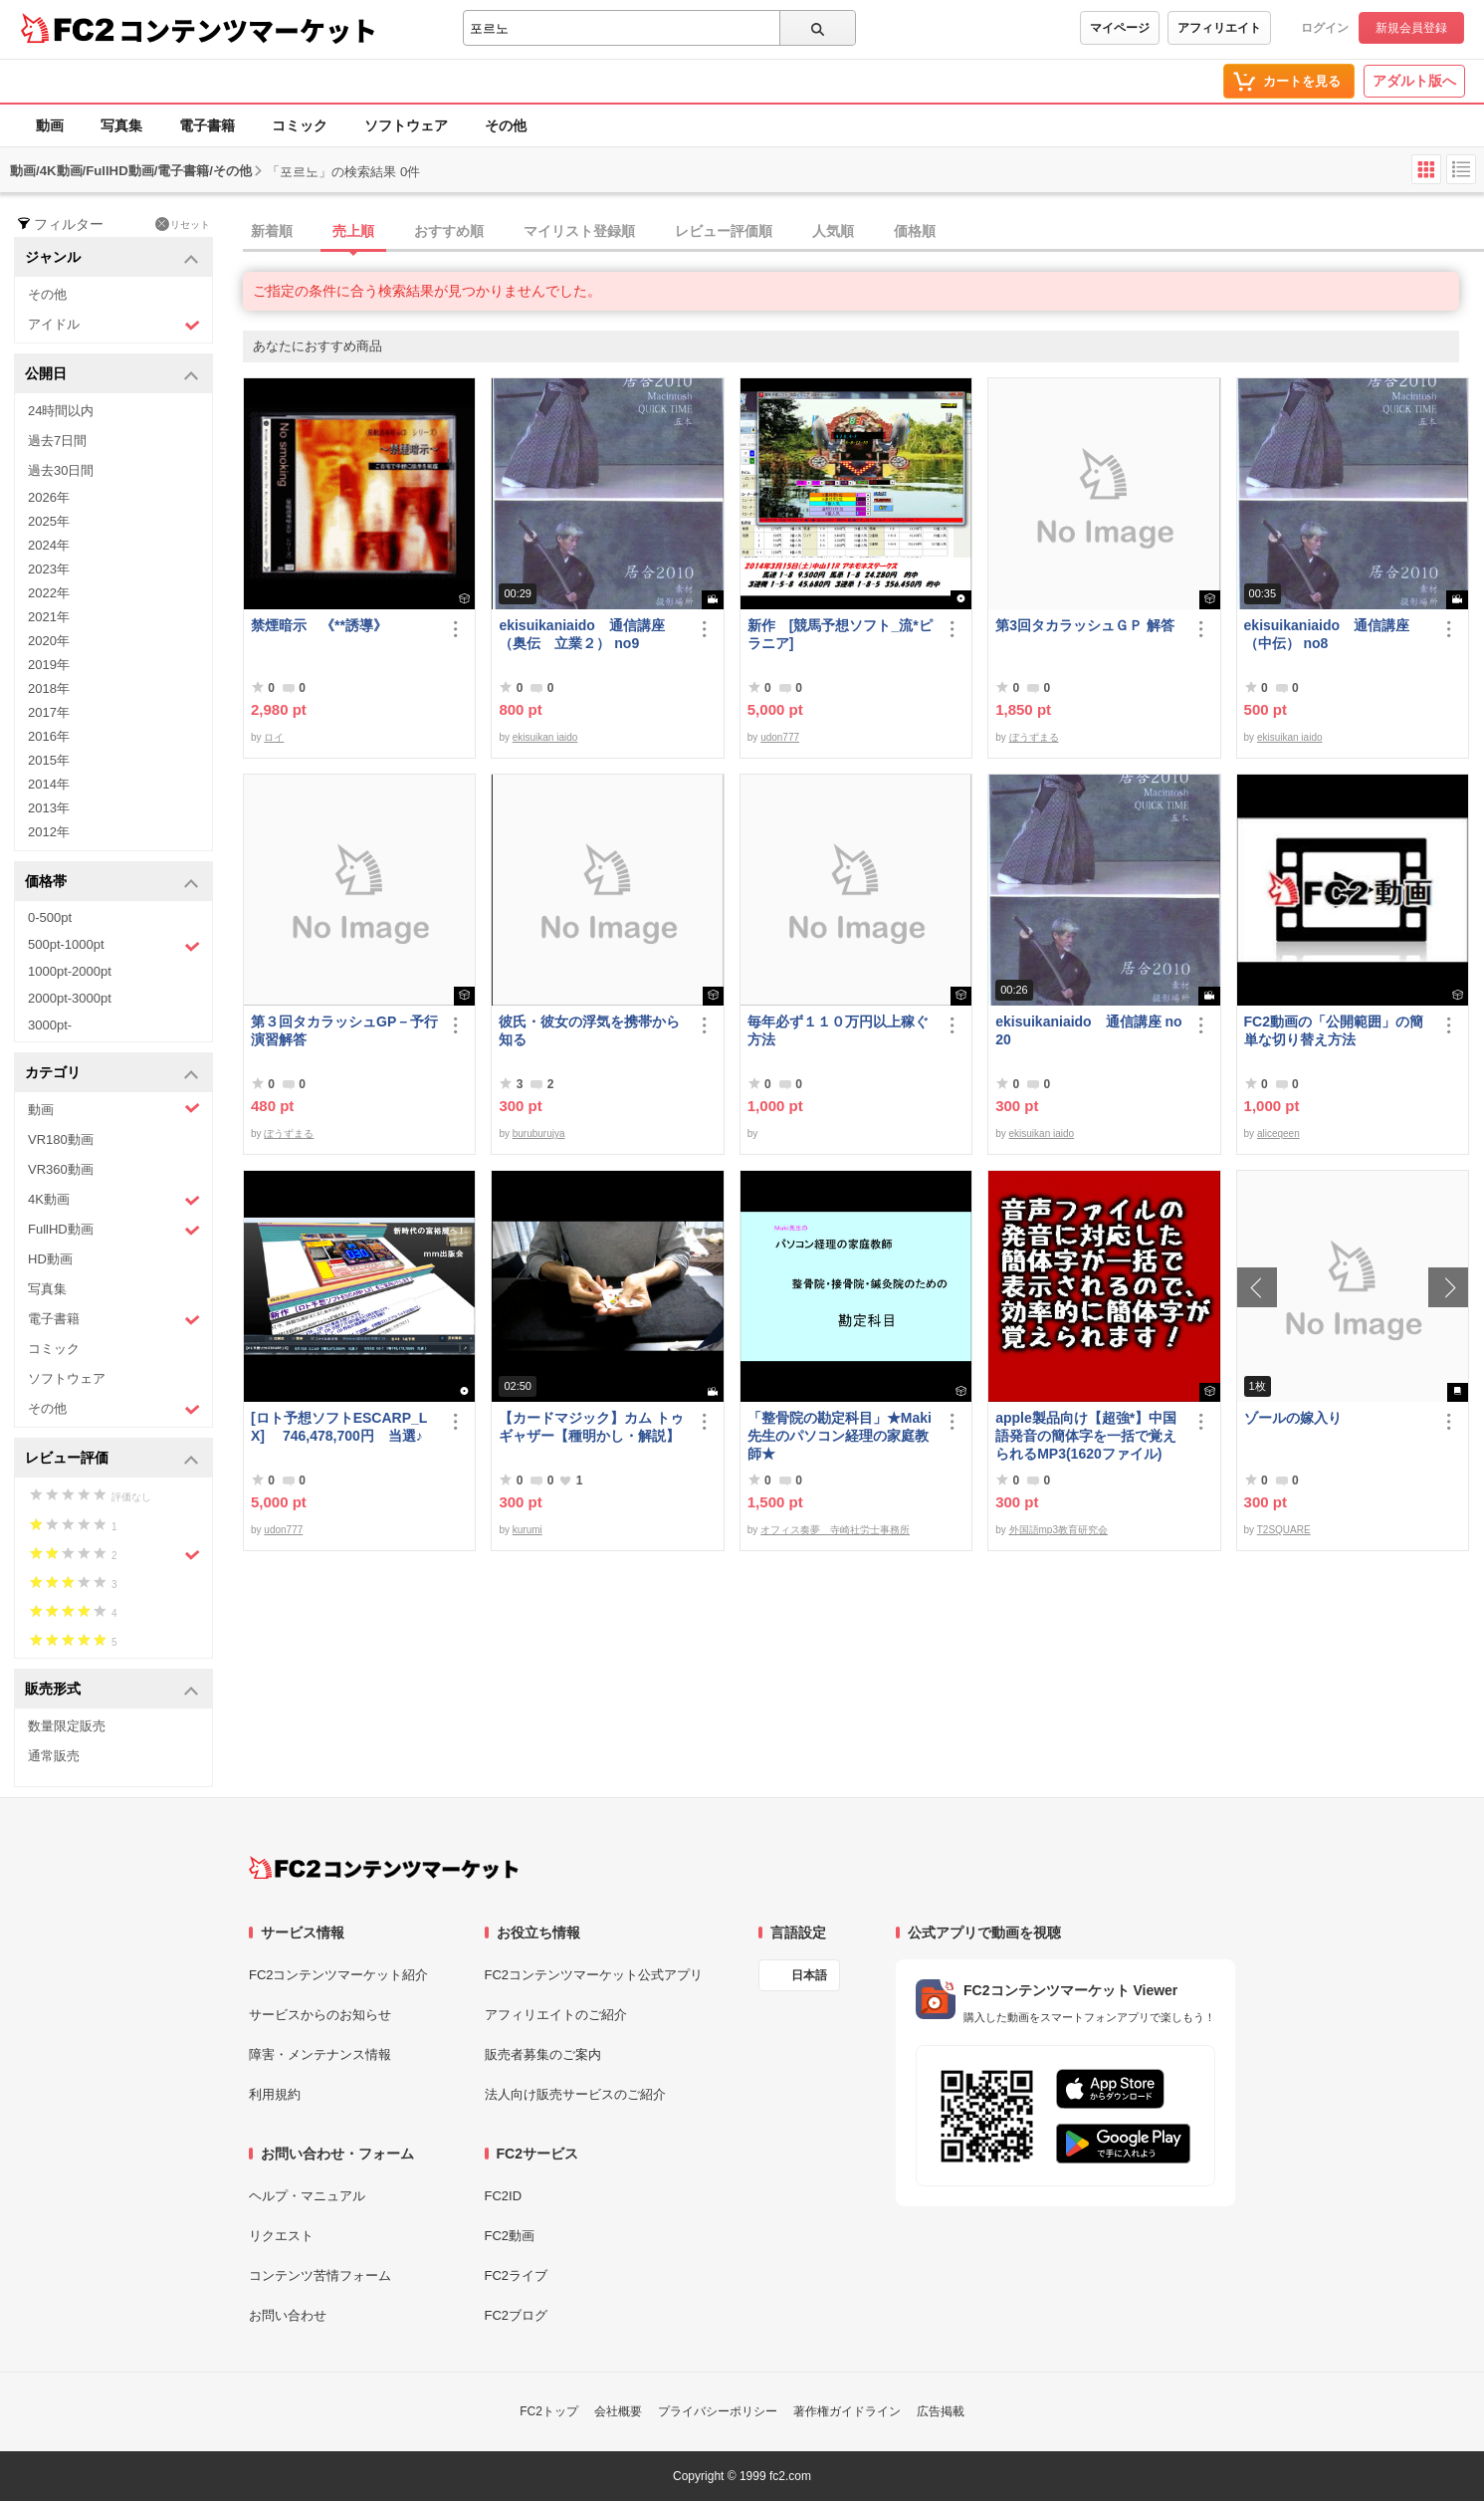 This screenshot has height=2501, width=1484. Describe the element at coordinates (840, 634) in the screenshot. I see `新作 [競馬予想ソフト_流*ピラニア]` at that location.